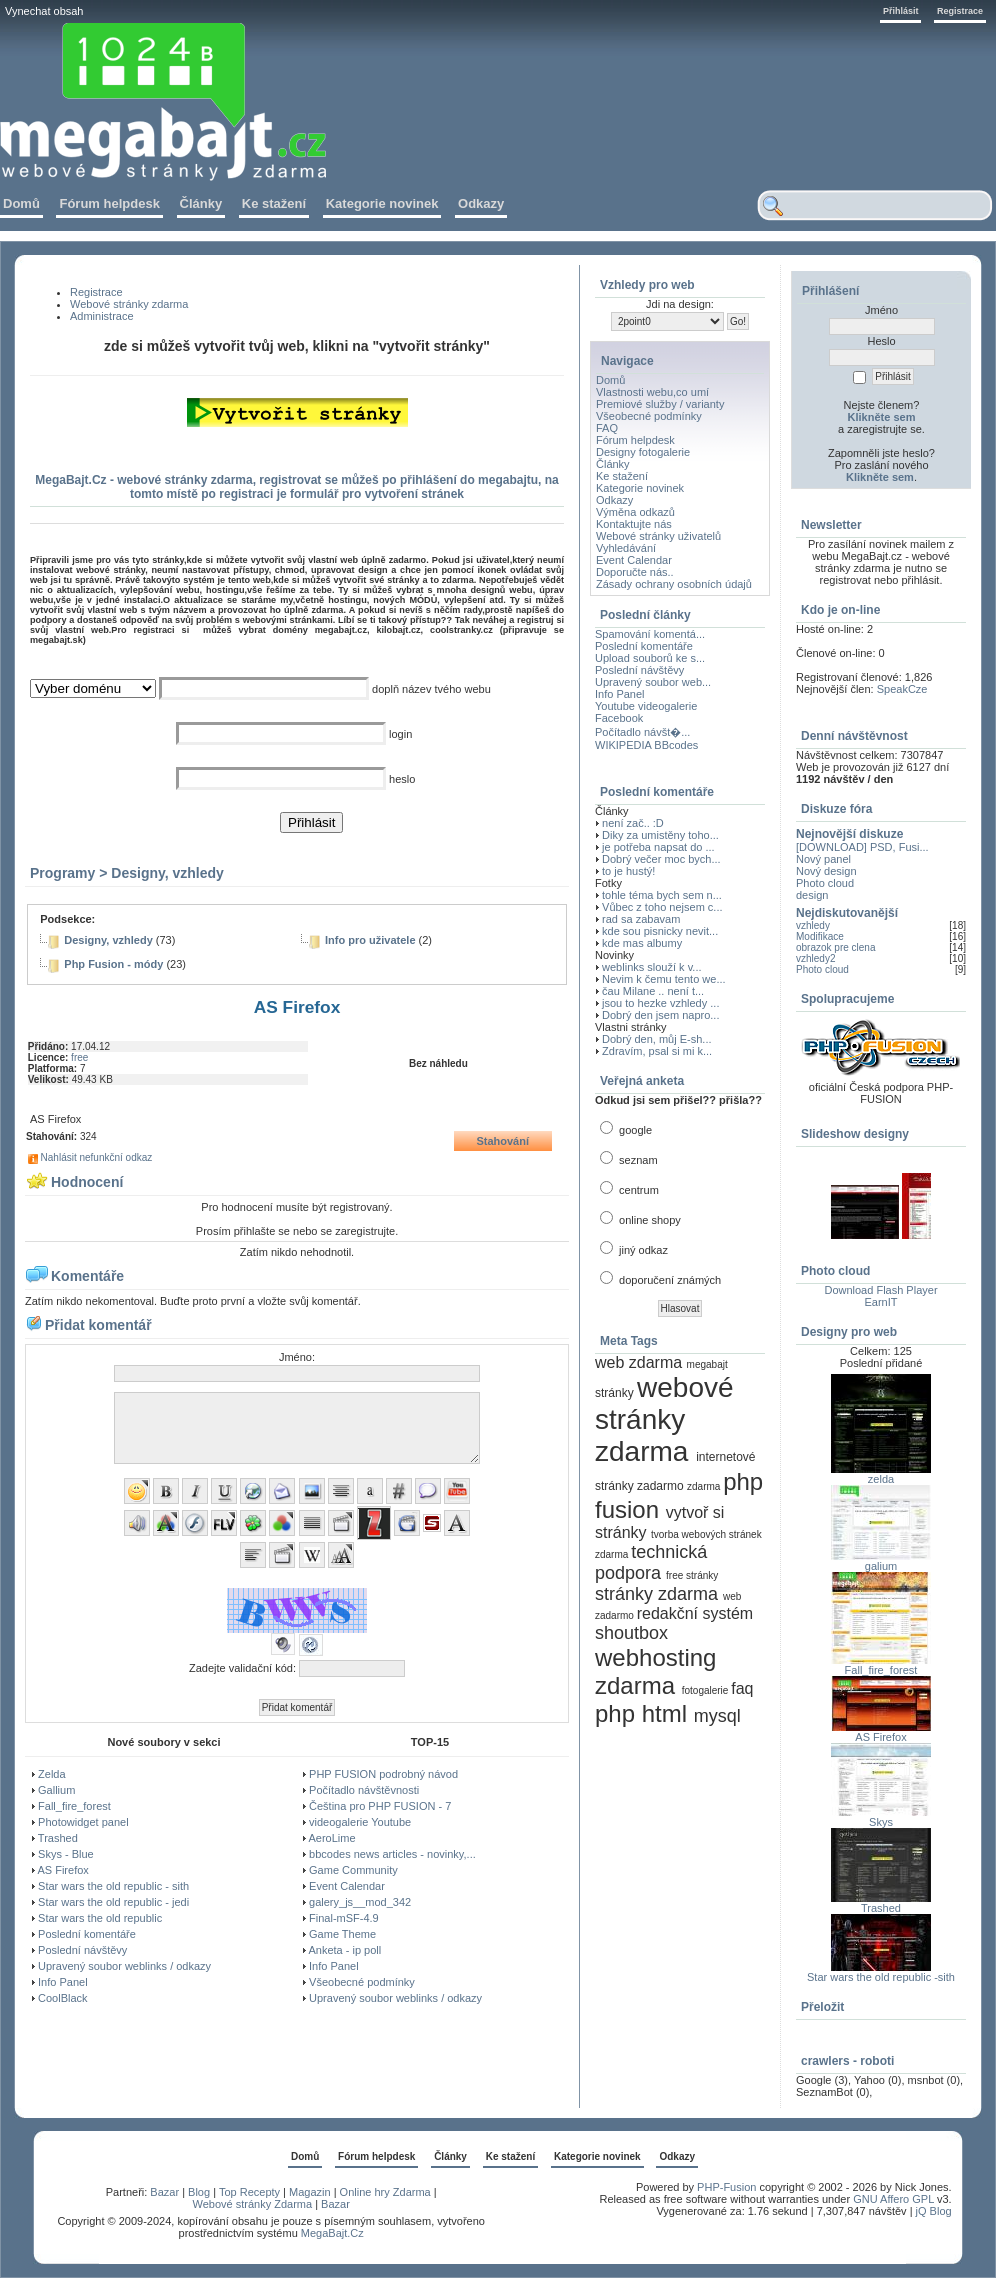 This screenshot has height=2278, width=996. What do you see at coordinates (58, 1838) in the screenshot?
I see `Trashed` at bounding box center [58, 1838].